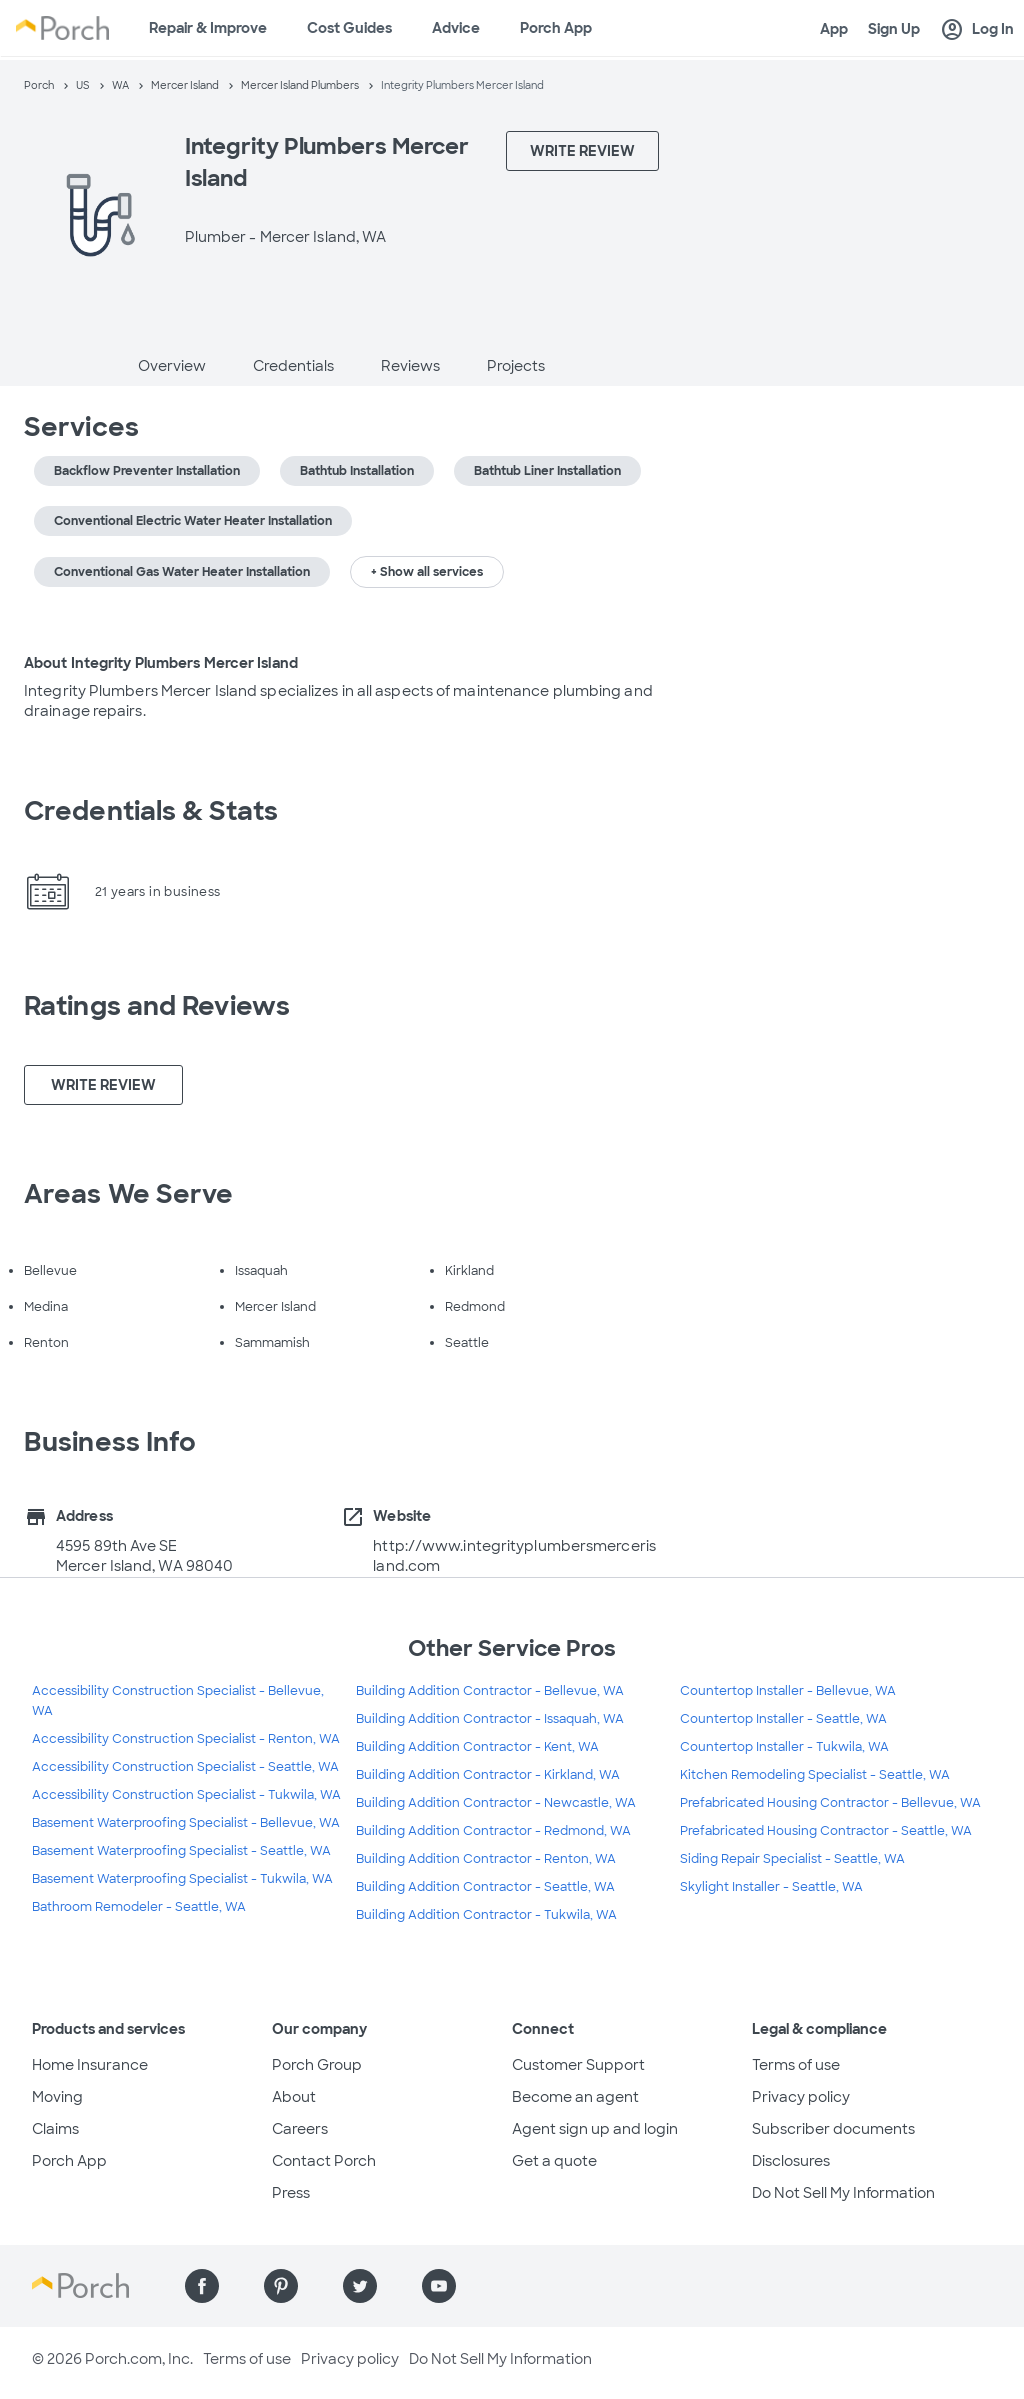  Describe the element at coordinates (208, 28) in the screenshot. I see `Repair & Improve` at that location.